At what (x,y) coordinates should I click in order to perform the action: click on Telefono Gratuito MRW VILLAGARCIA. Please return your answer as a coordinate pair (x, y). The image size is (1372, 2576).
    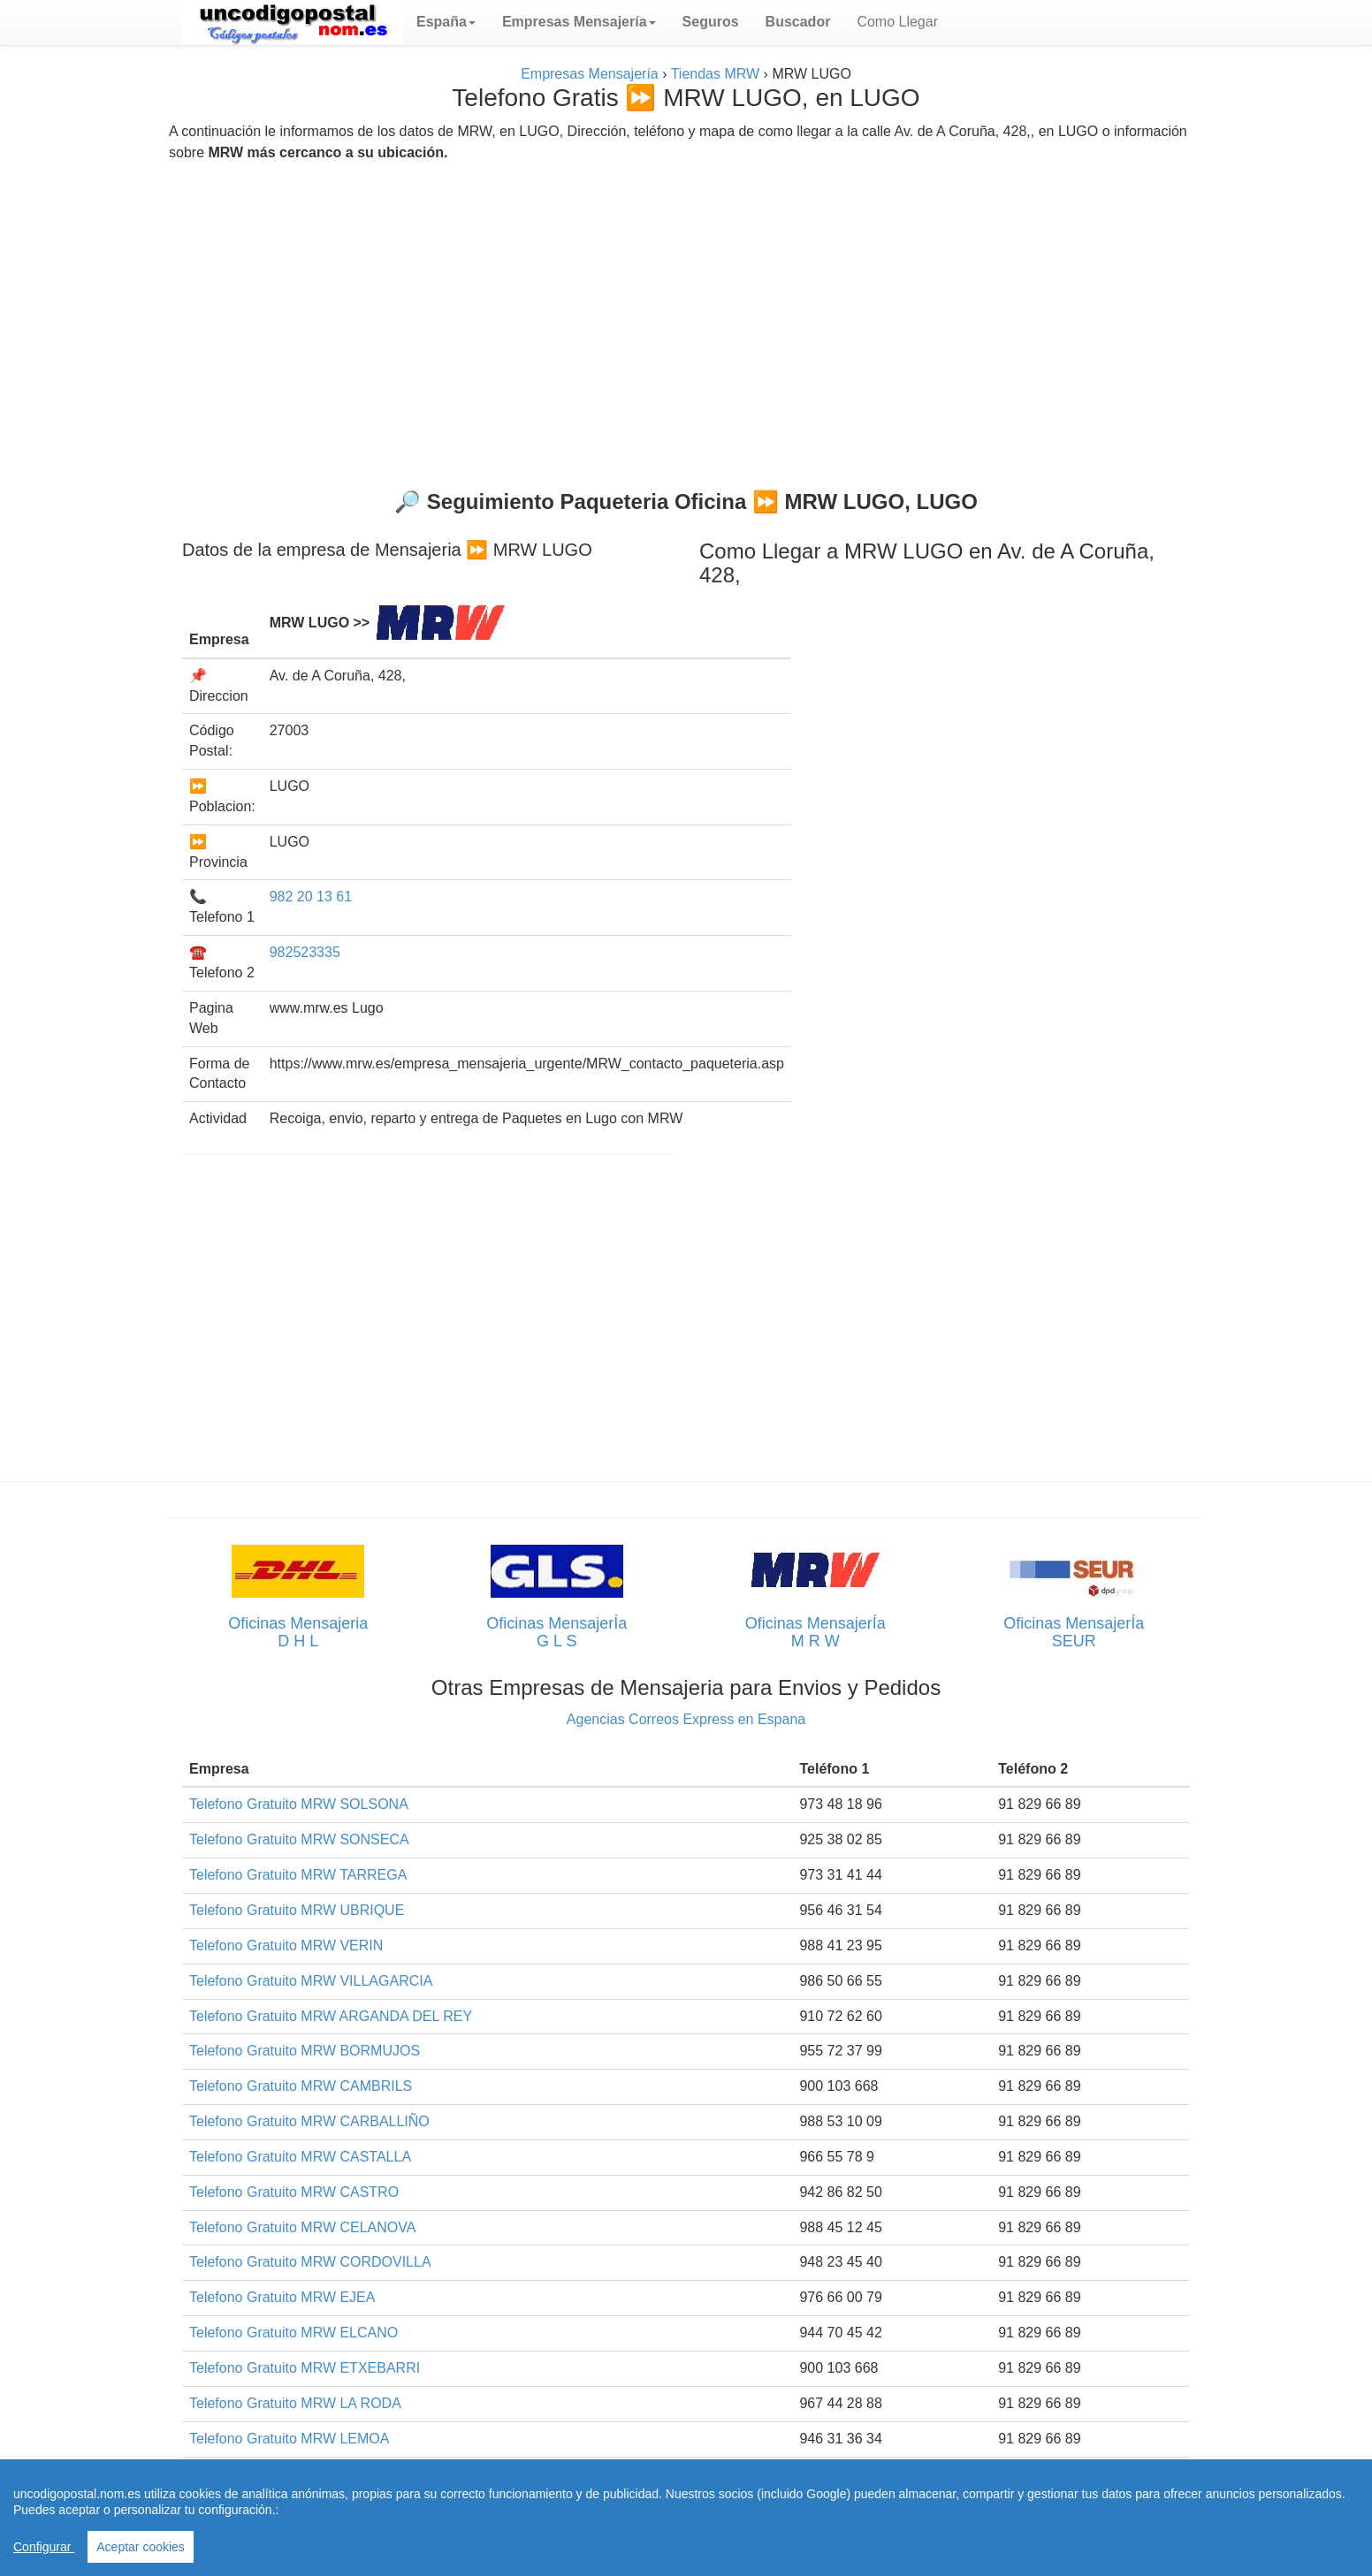
    Looking at the image, I should click on (310, 1980).